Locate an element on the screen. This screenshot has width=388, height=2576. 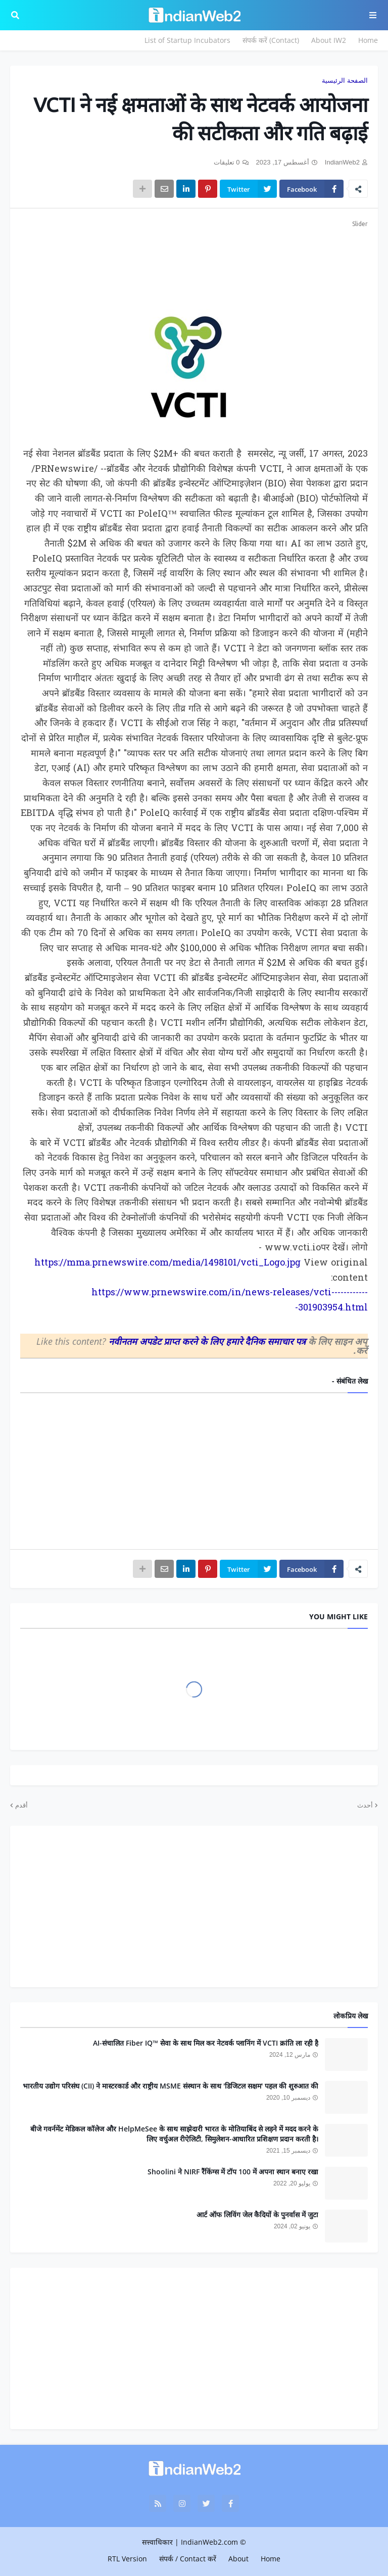
أحدث is located at coordinates (365, 1805).